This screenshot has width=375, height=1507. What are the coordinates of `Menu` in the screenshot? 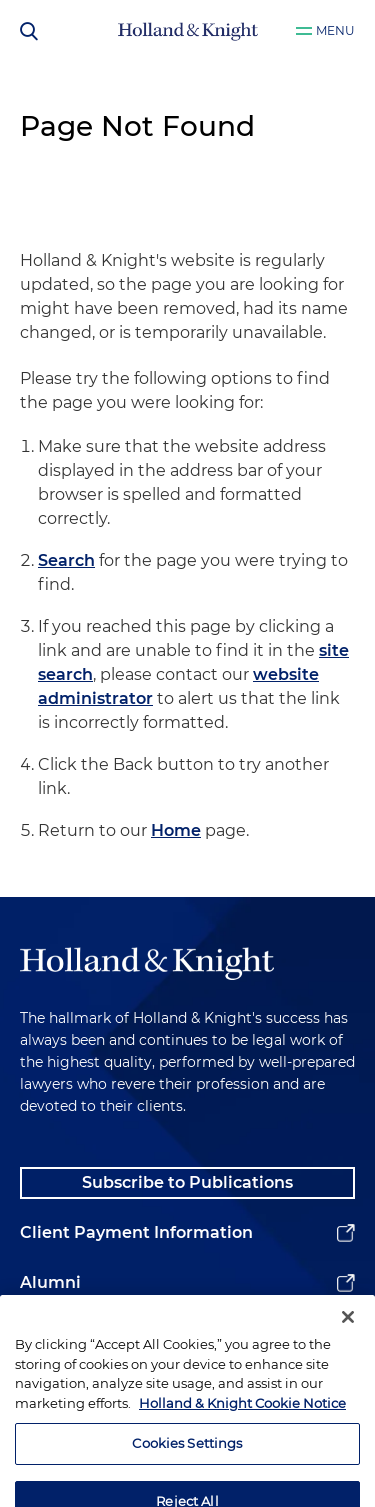 It's located at (335, 30).